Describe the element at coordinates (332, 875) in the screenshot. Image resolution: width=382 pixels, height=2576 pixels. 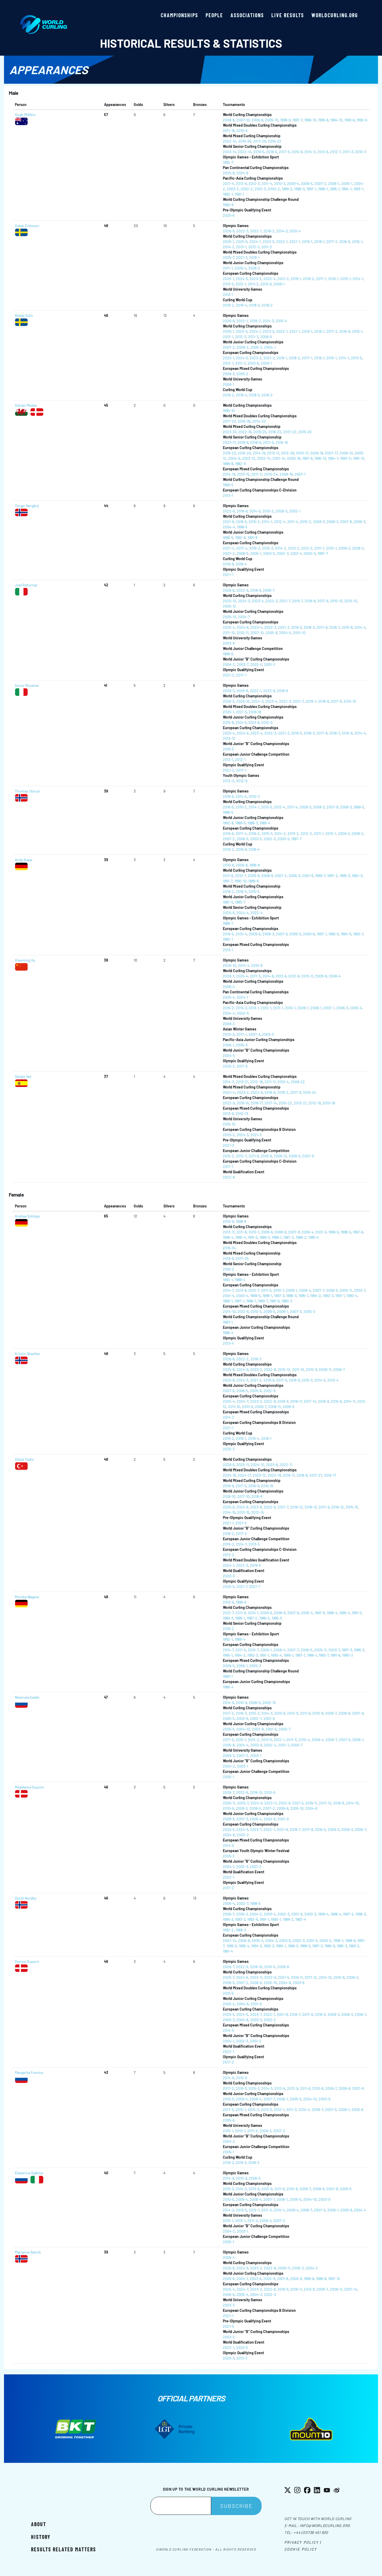
I see `1997-2` at that location.